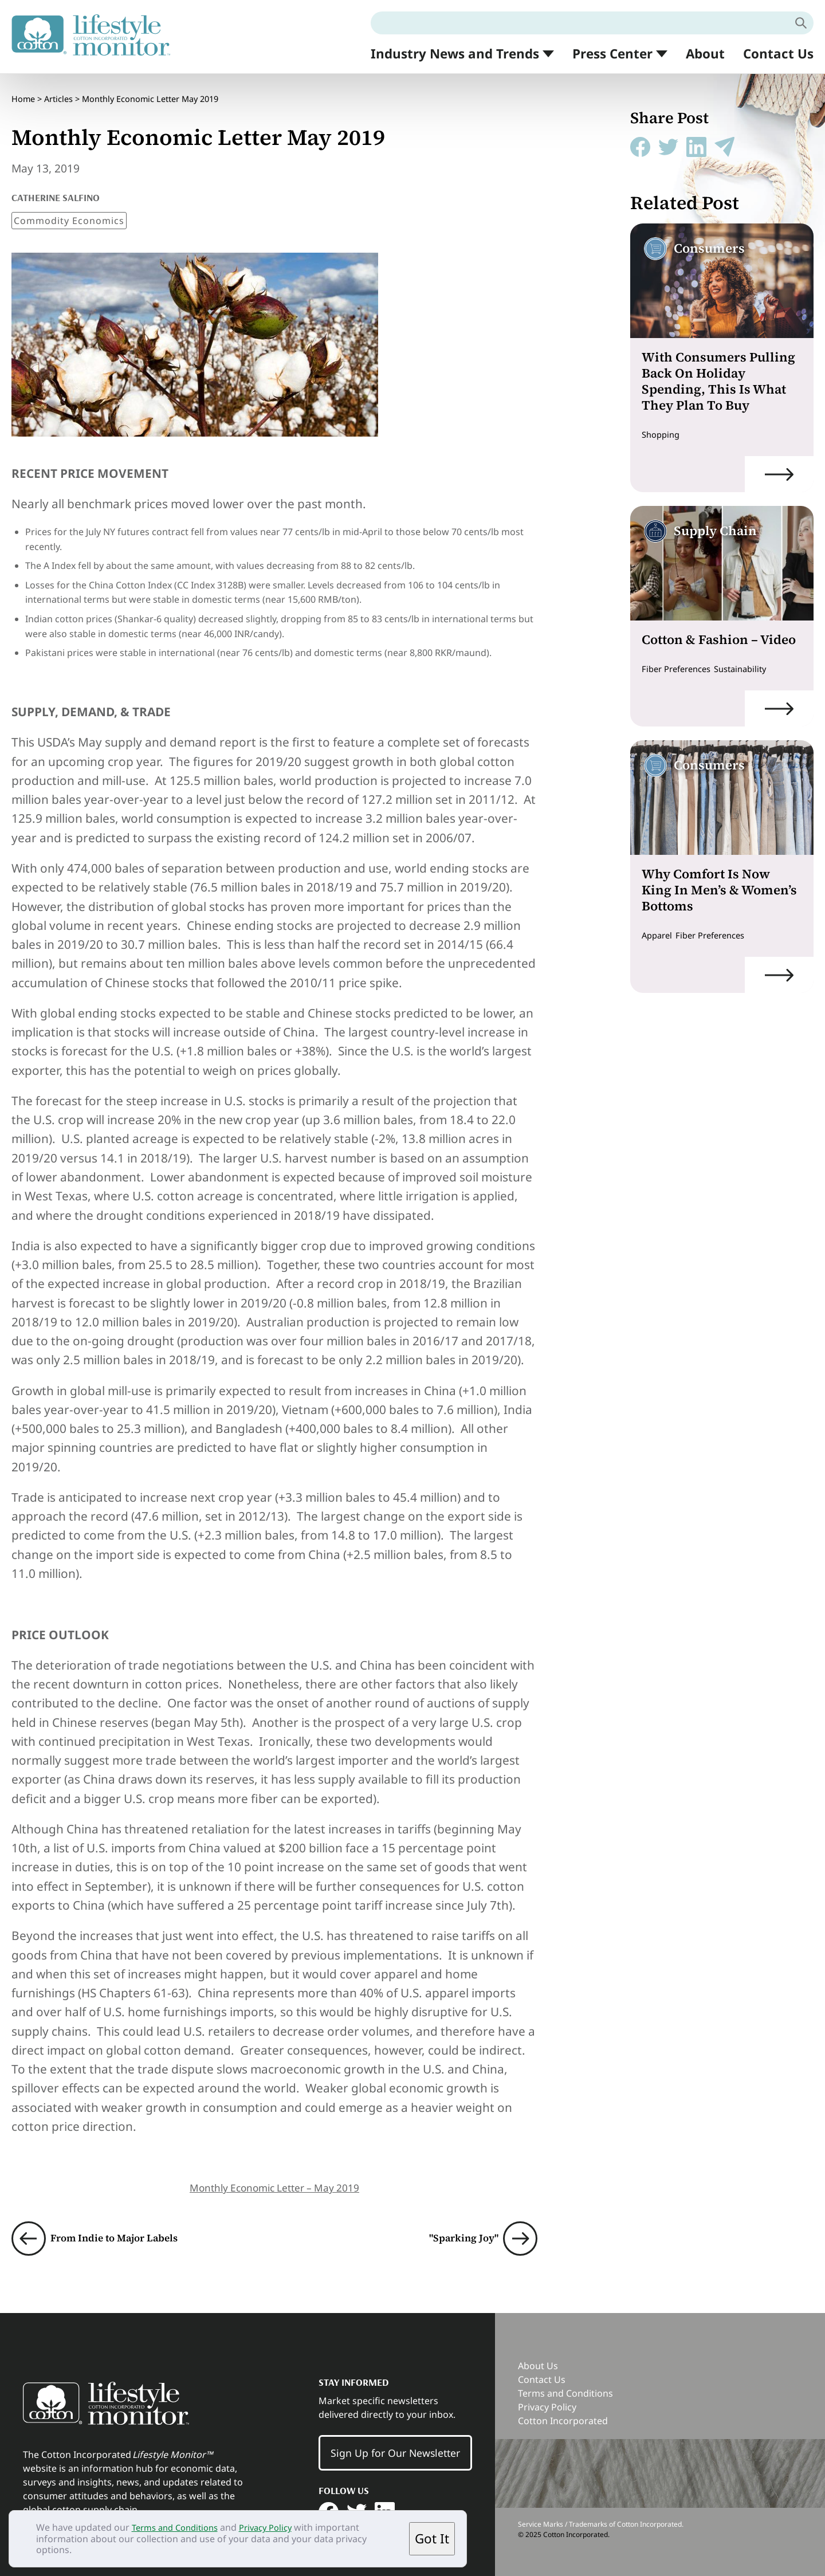 This screenshot has width=825, height=2576. I want to click on Privacy Policy, so click(277, 2527).